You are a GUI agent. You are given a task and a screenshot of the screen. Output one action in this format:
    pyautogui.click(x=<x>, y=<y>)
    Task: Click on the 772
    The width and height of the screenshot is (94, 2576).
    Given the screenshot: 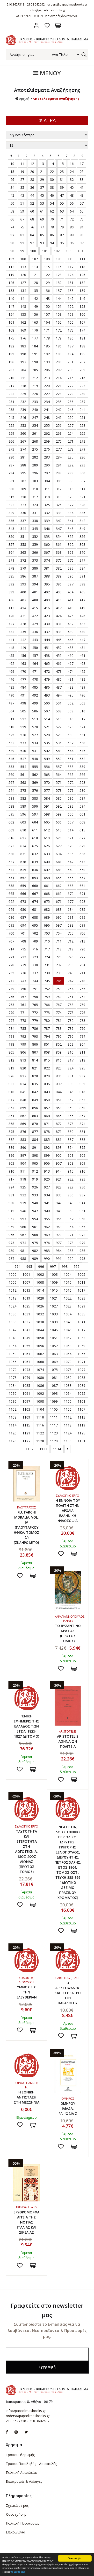 What is the action you would take?
    pyautogui.click(x=35, y=1012)
    